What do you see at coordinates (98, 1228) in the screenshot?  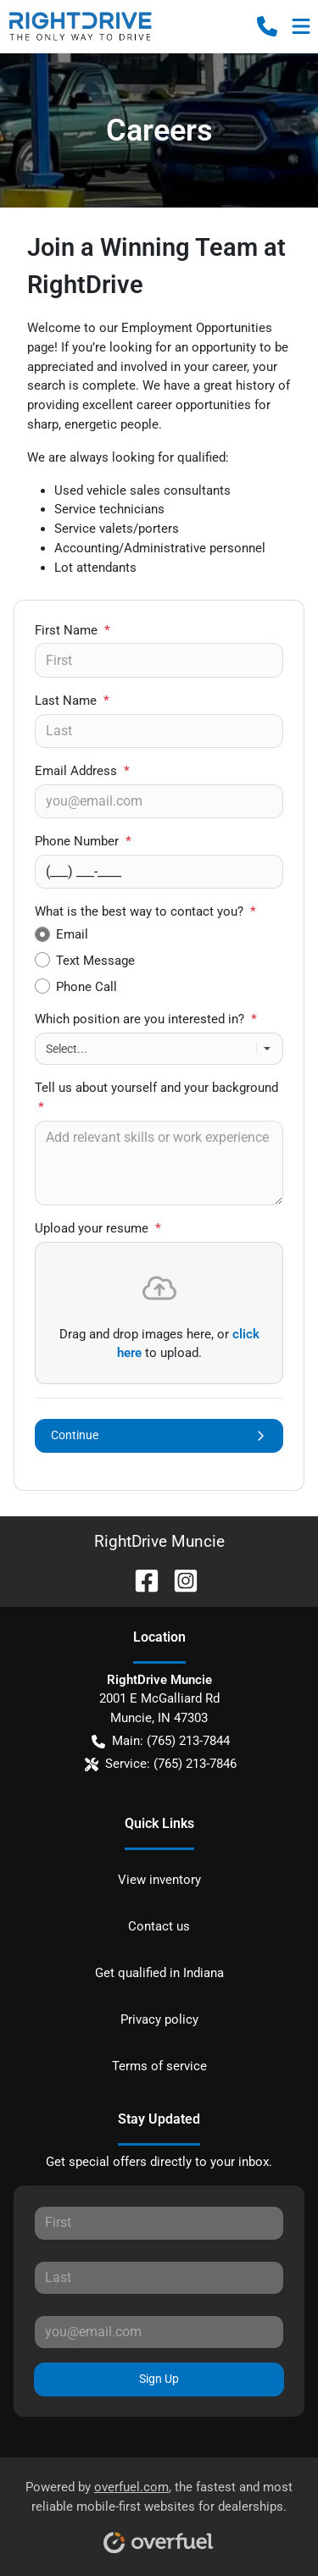 I see `Upload your resume` at bounding box center [98, 1228].